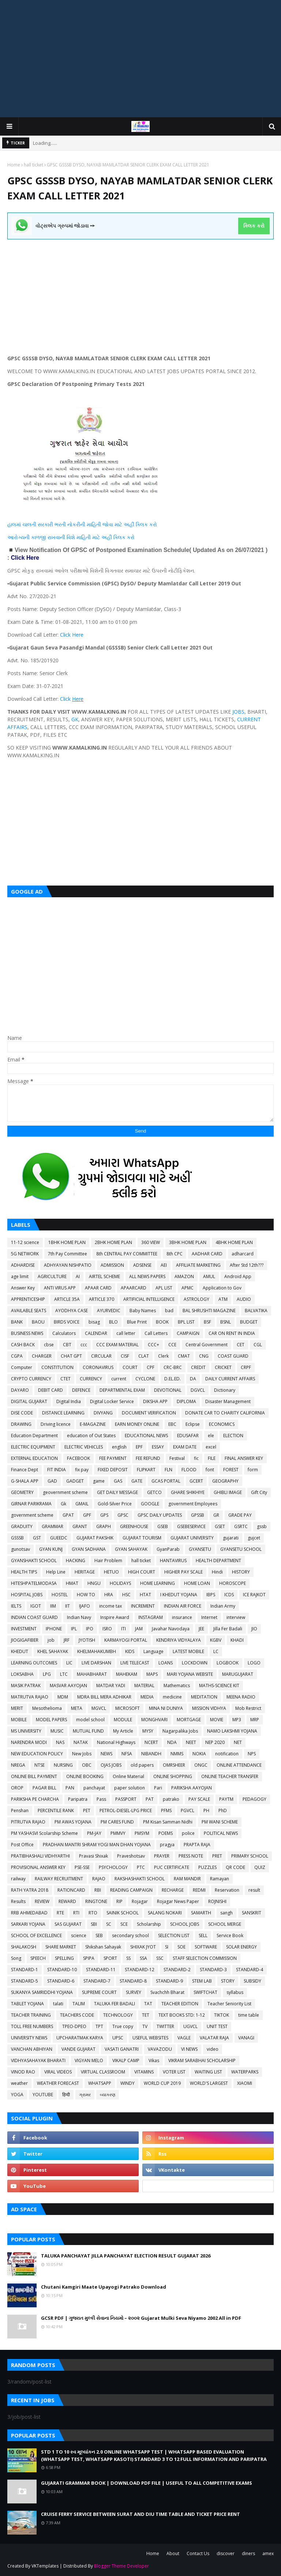 Image resolution: width=281 pixels, height=2576 pixels. I want to click on Gift City, so click(259, 1492).